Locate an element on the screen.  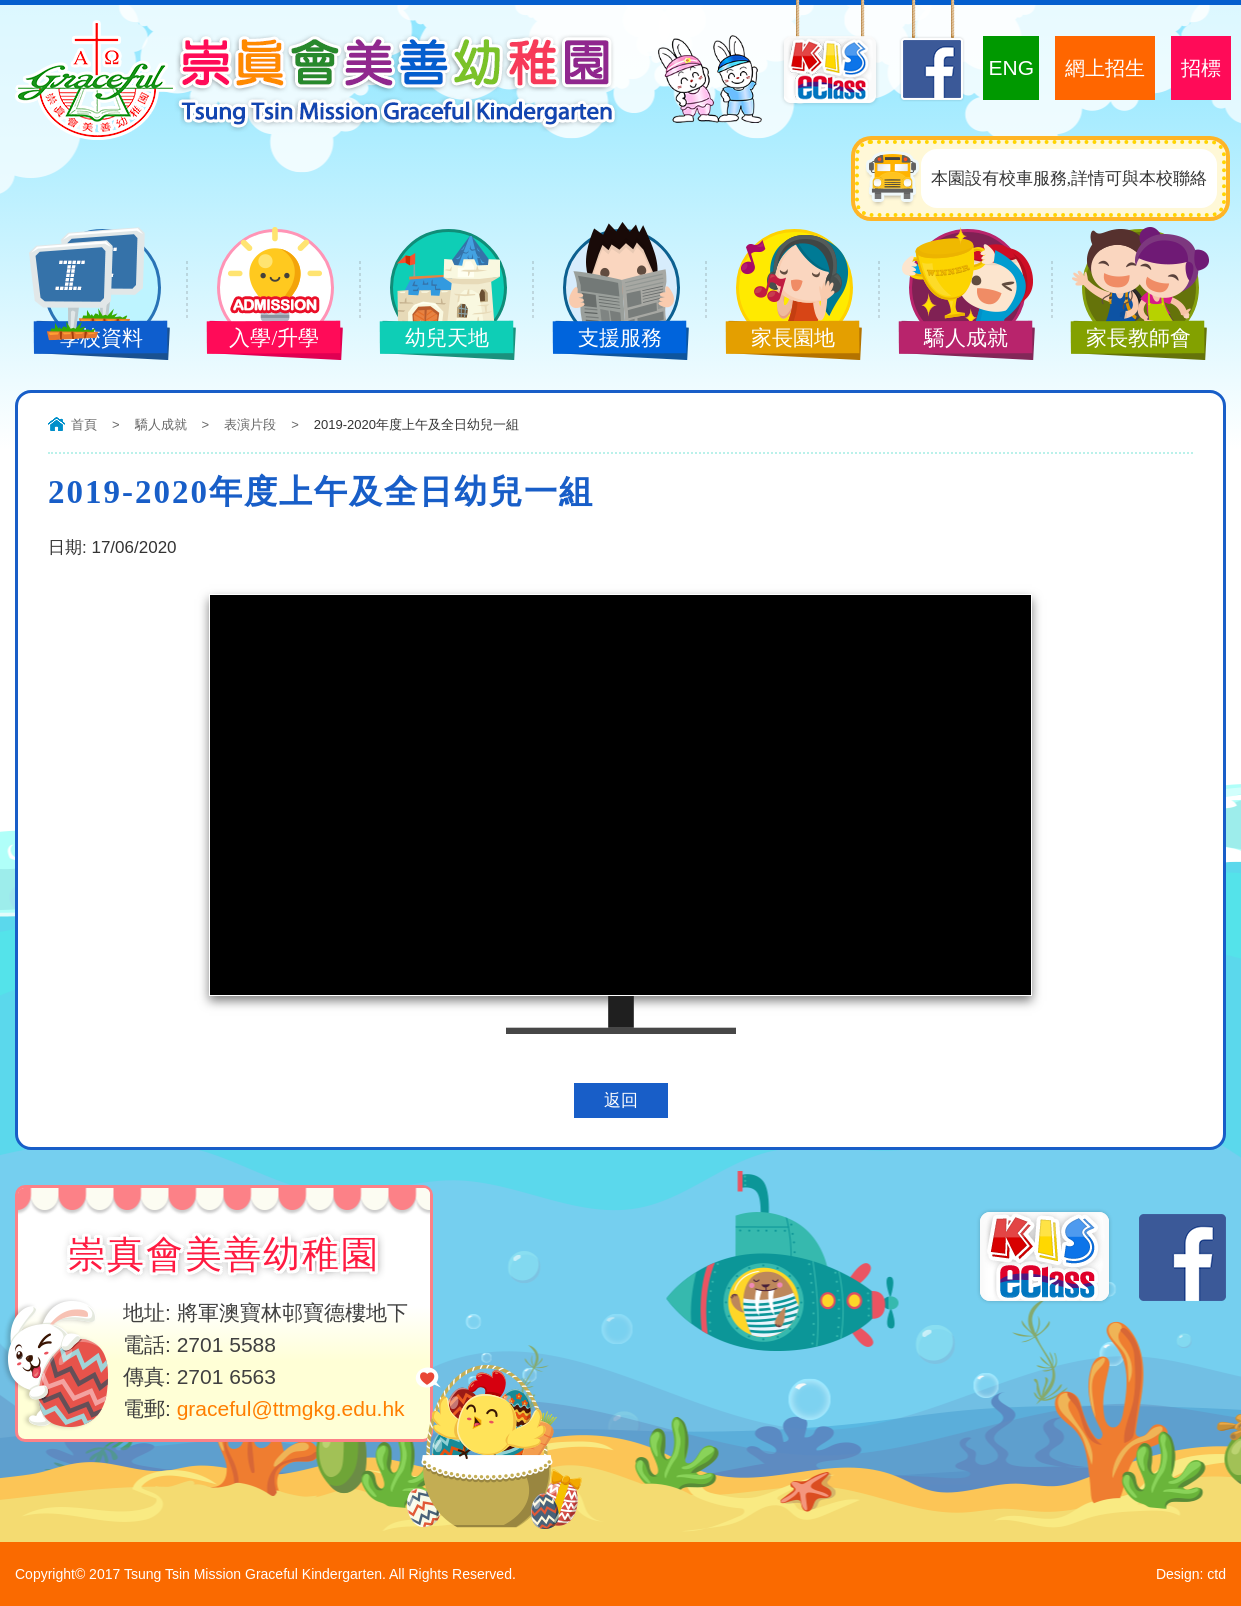
支援服務 is located at coordinates (607, 340).